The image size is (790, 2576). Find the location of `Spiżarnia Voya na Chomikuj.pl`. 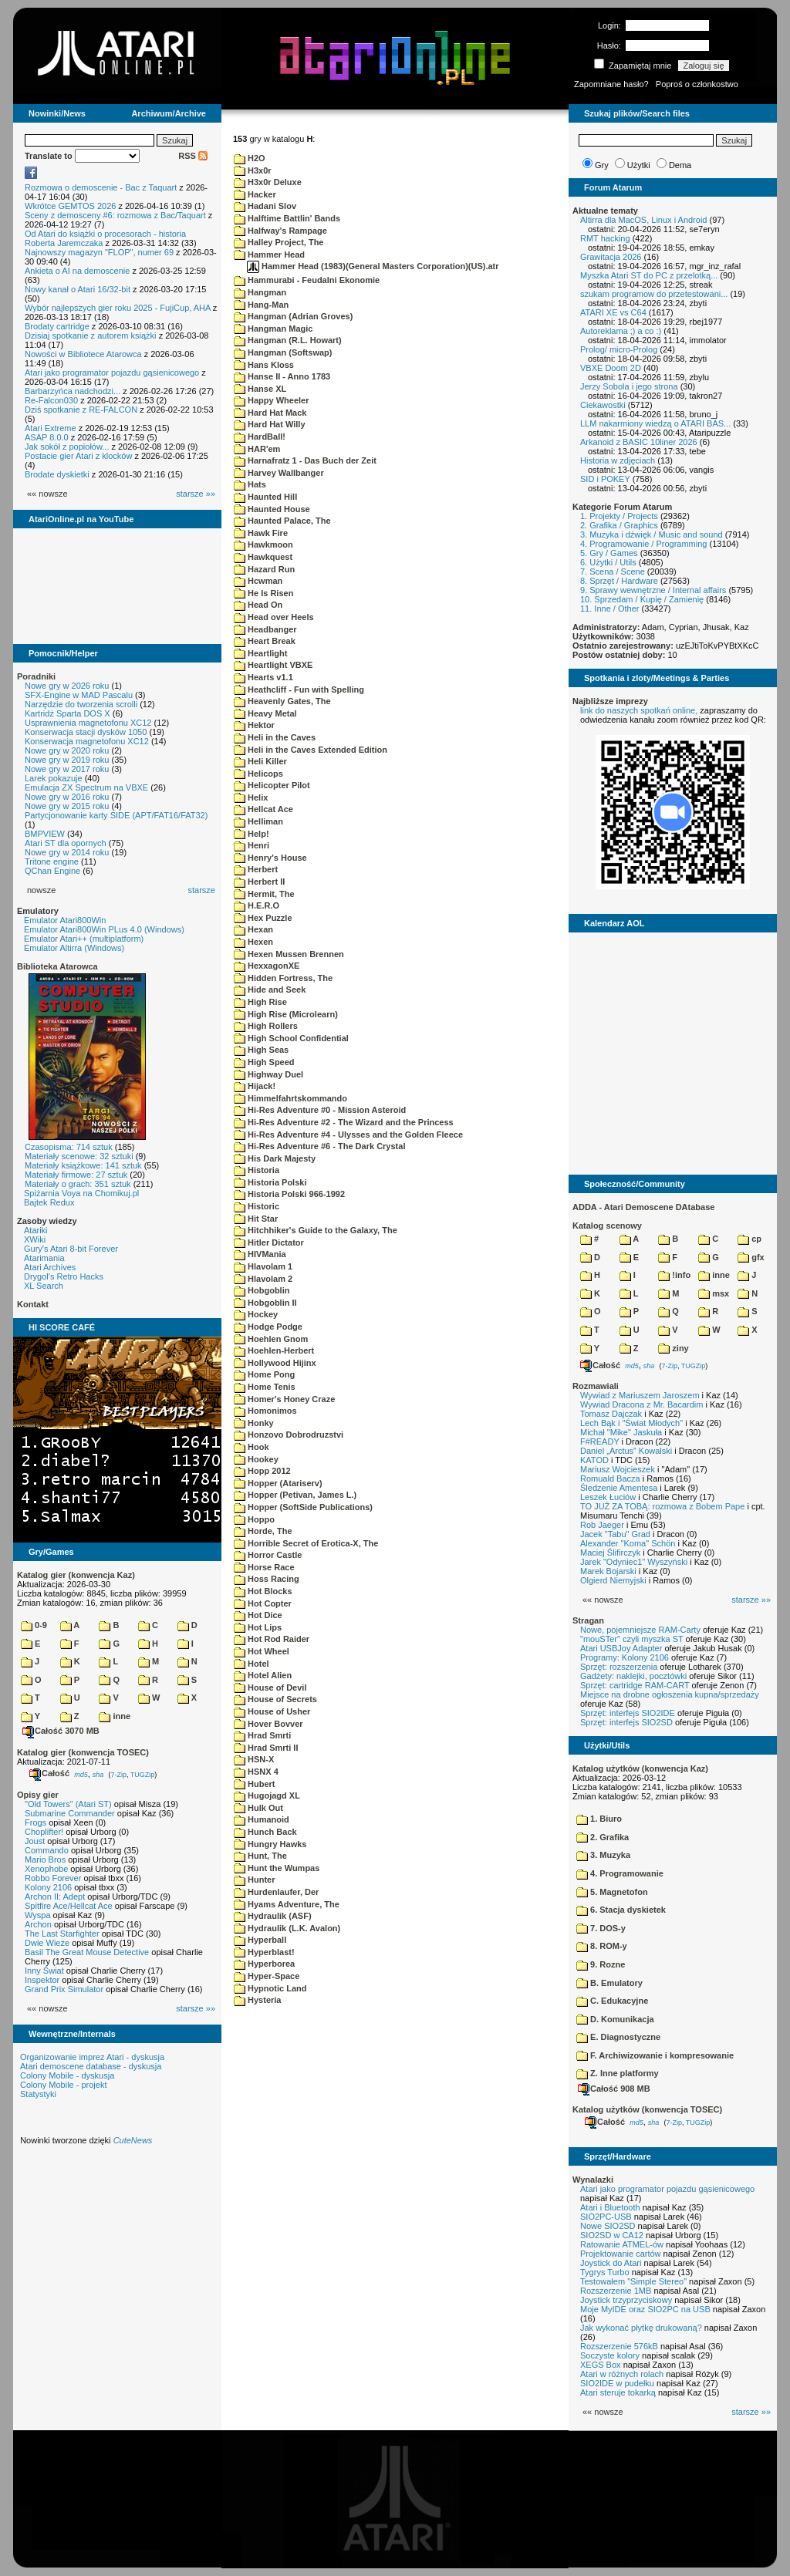

Spiżarnia Voya na Chomikuj.pl is located at coordinates (81, 1193).